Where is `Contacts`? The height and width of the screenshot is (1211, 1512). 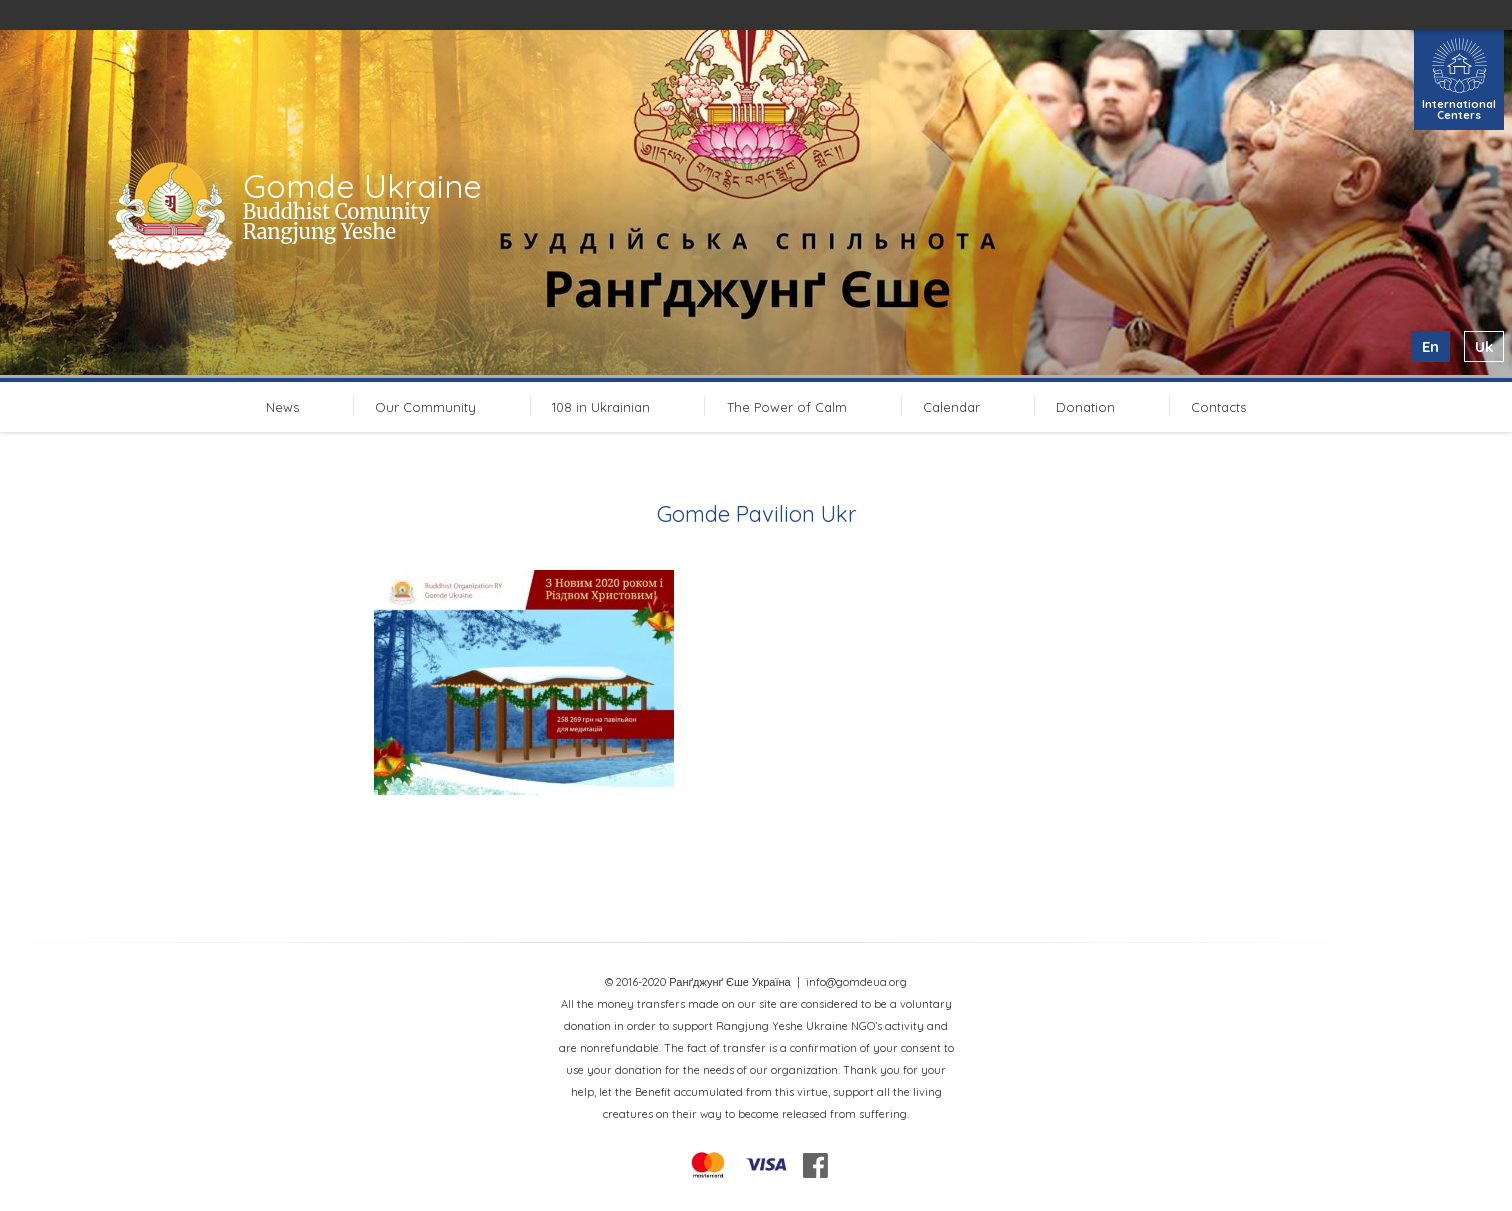
Contacts is located at coordinates (1218, 407).